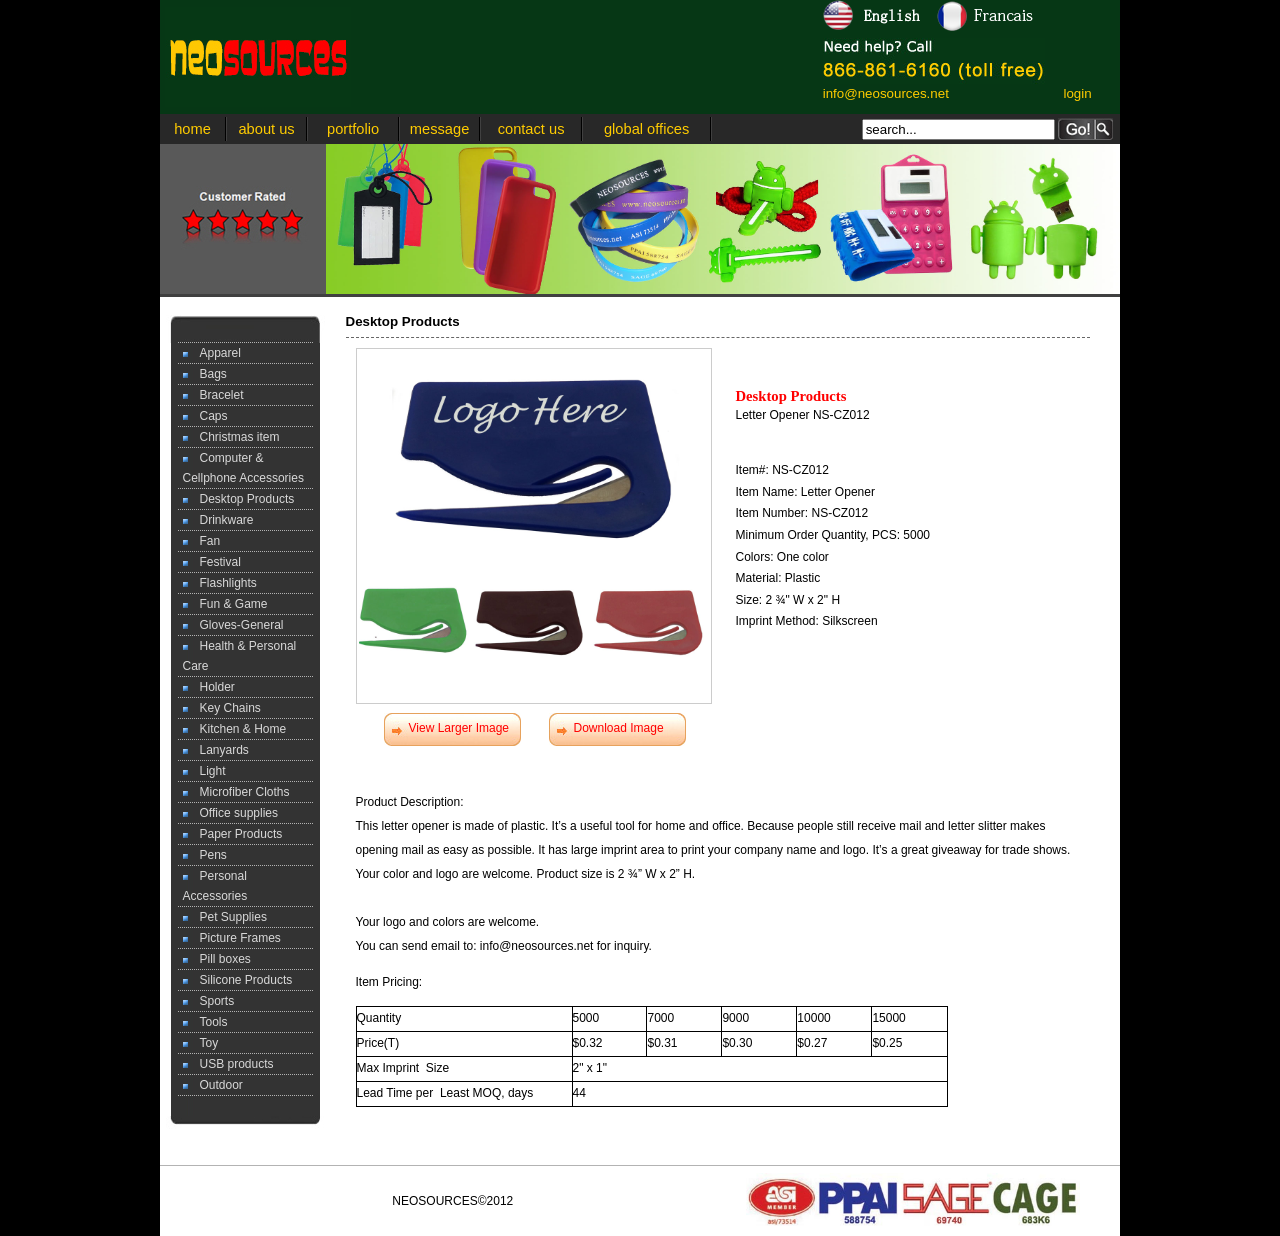 Image resolution: width=1280 pixels, height=1236 pixels. Describe the element at coordinates (218, 520) in the screenshot. I see `Drinkware` at that location.